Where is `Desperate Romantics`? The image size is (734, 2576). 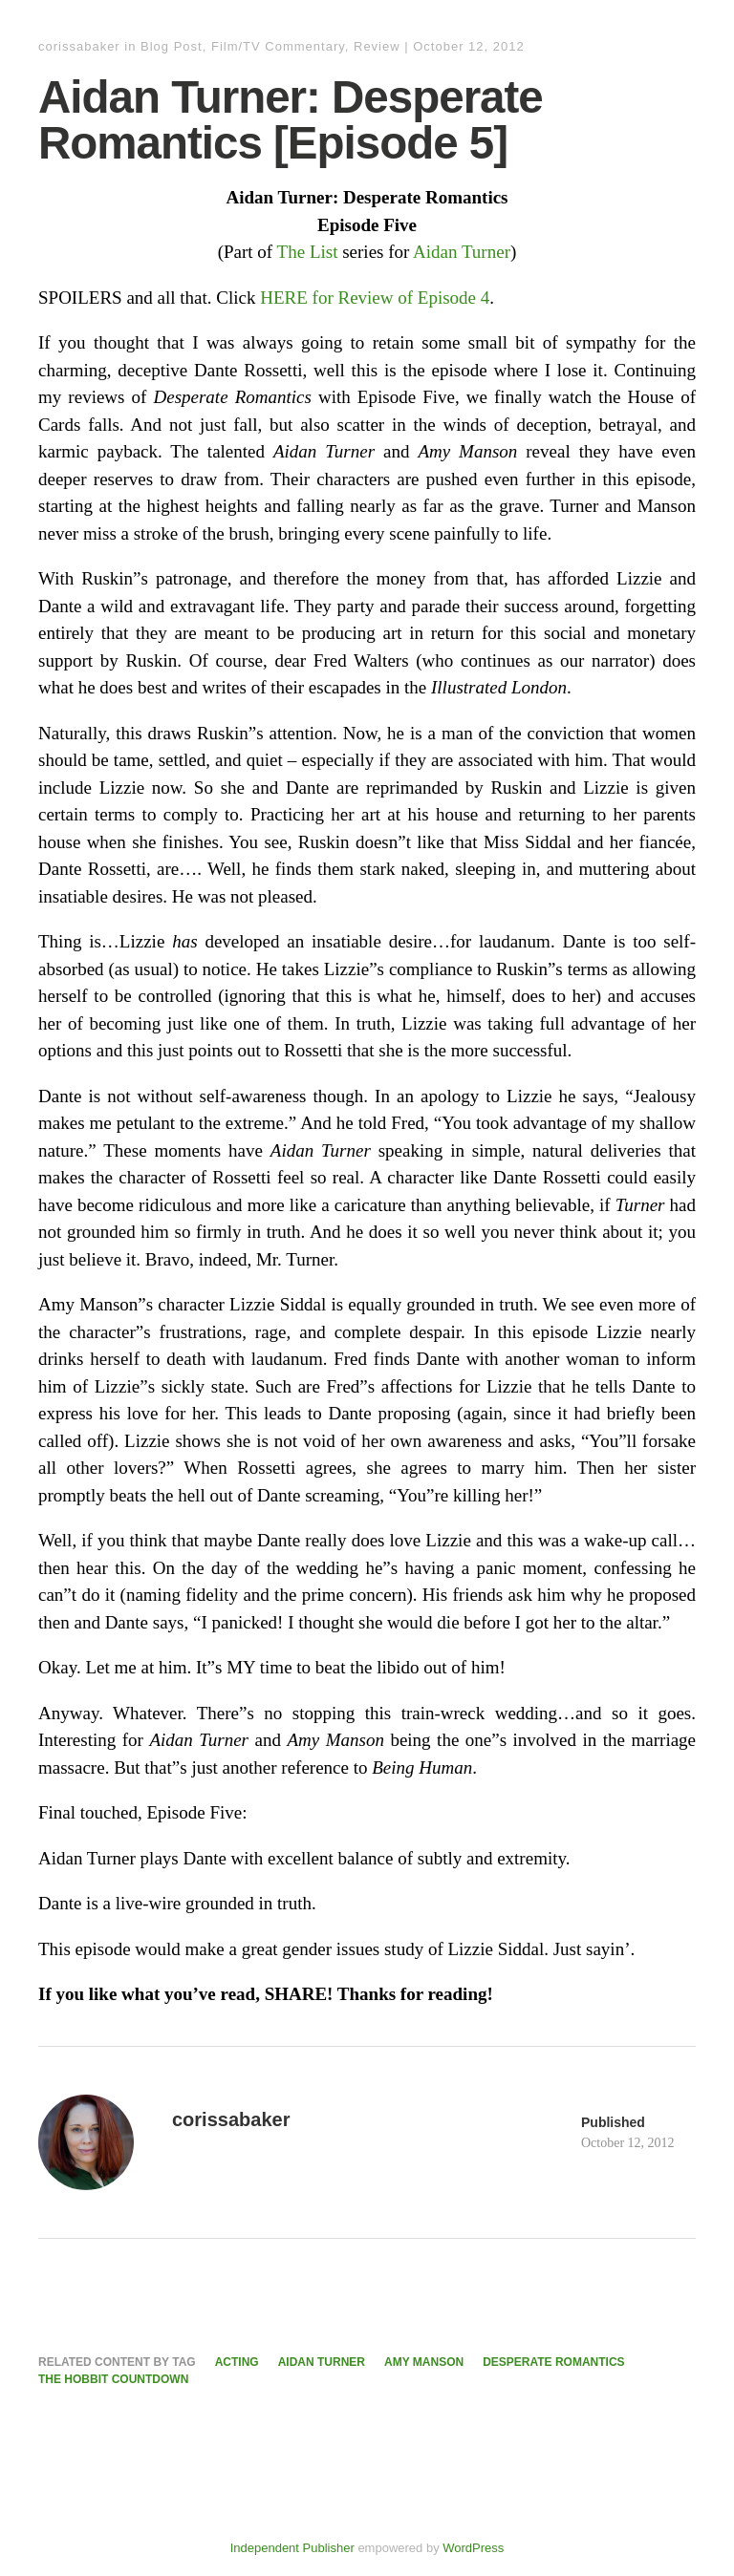 Desperate Romantics is located at coordinates (553, 2362).